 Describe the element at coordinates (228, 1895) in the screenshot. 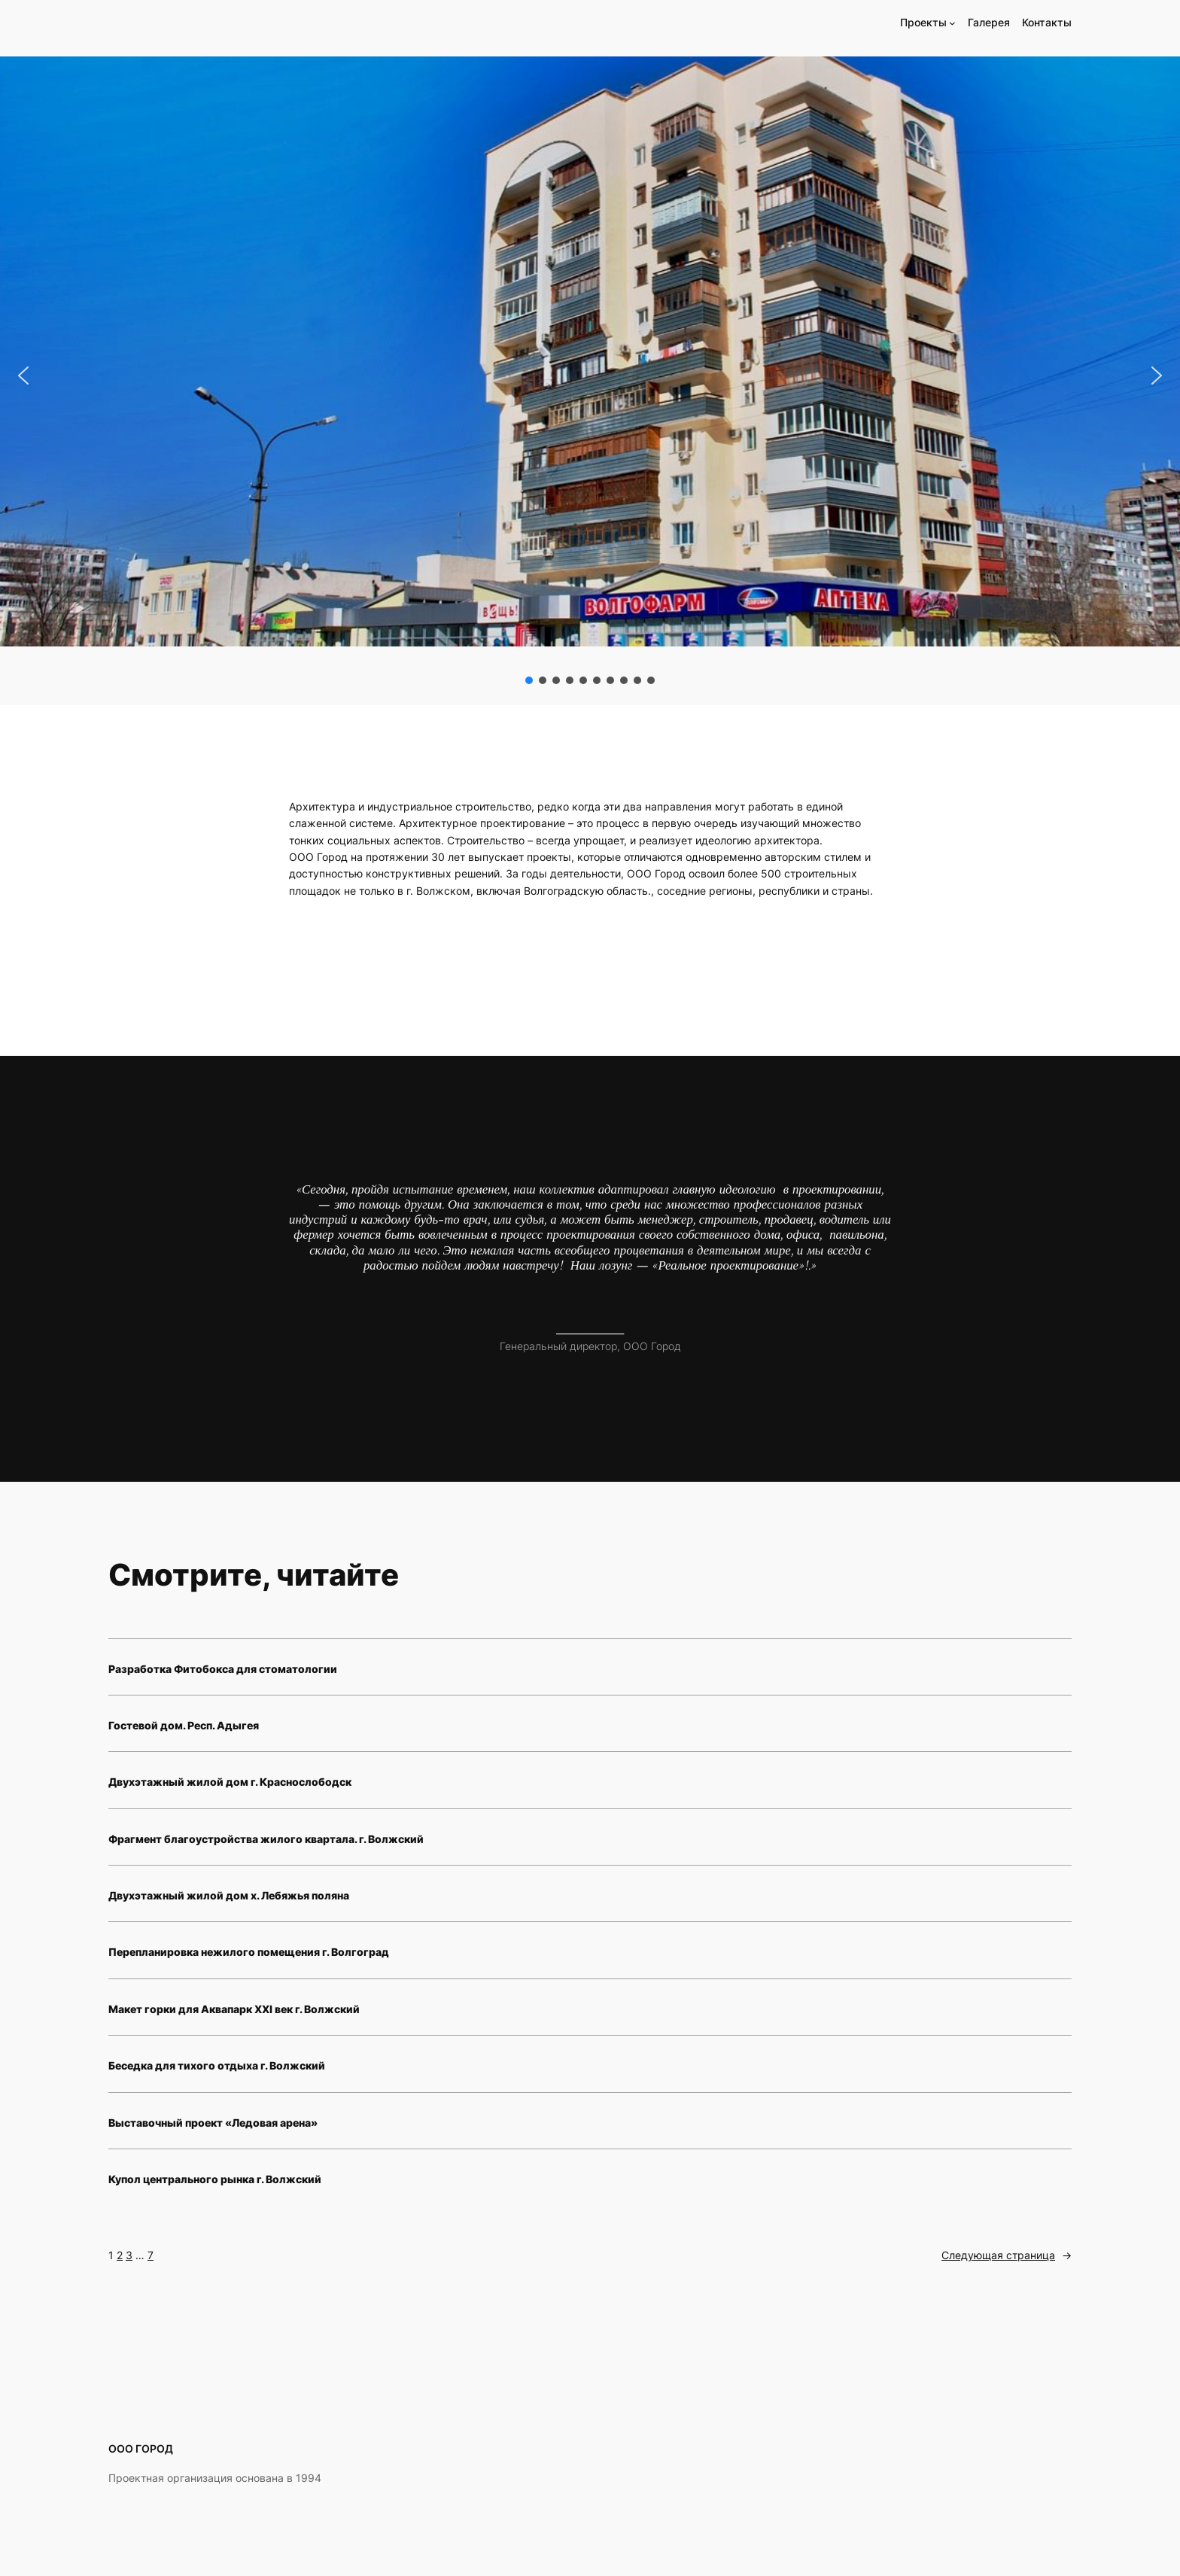

I see `Двухэтажный жилой дом х. Лебяжья поляна` at that location.